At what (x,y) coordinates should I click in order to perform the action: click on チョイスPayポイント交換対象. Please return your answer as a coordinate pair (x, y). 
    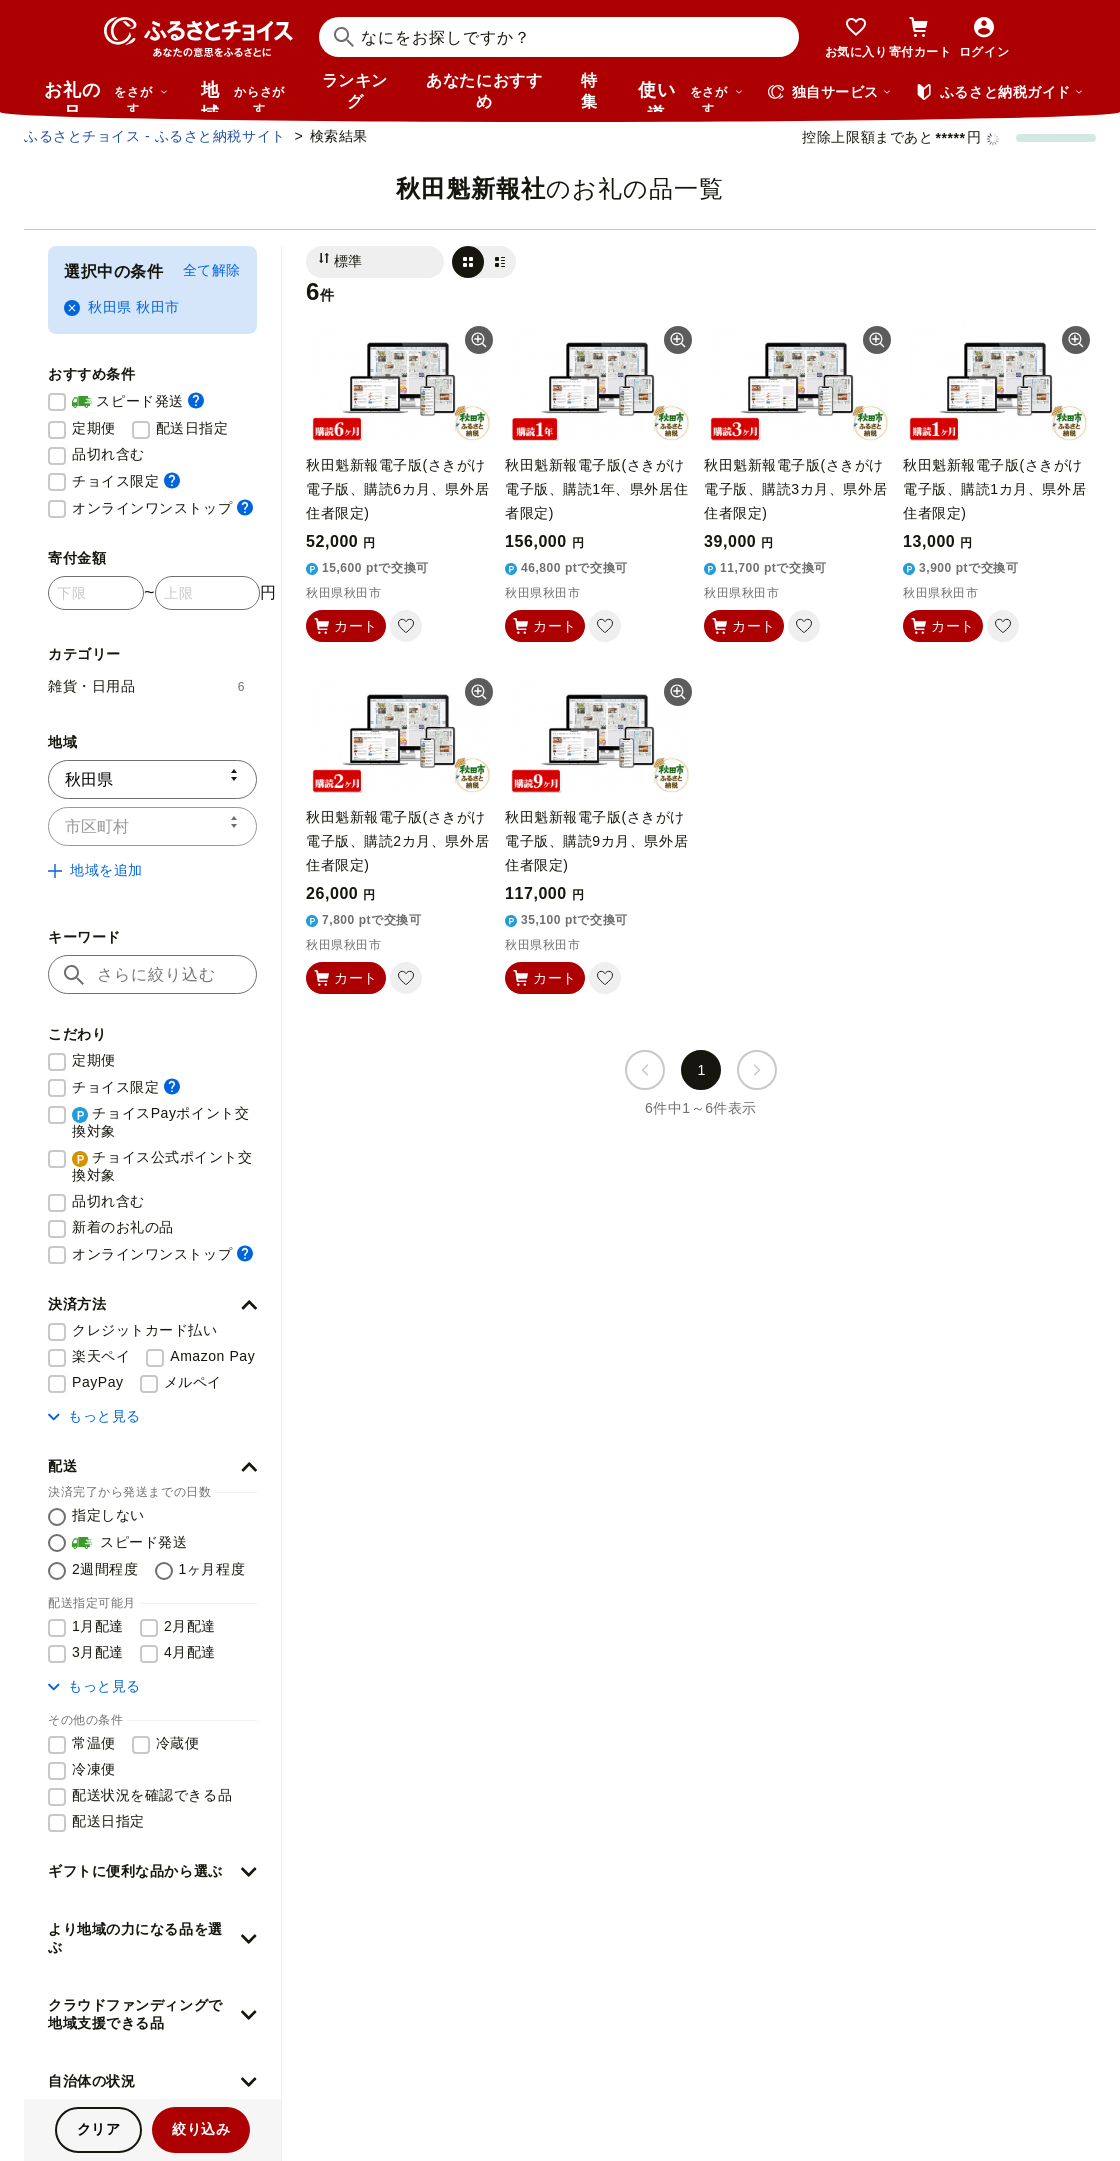
    Looking at the image, I should click on (160, 1122).